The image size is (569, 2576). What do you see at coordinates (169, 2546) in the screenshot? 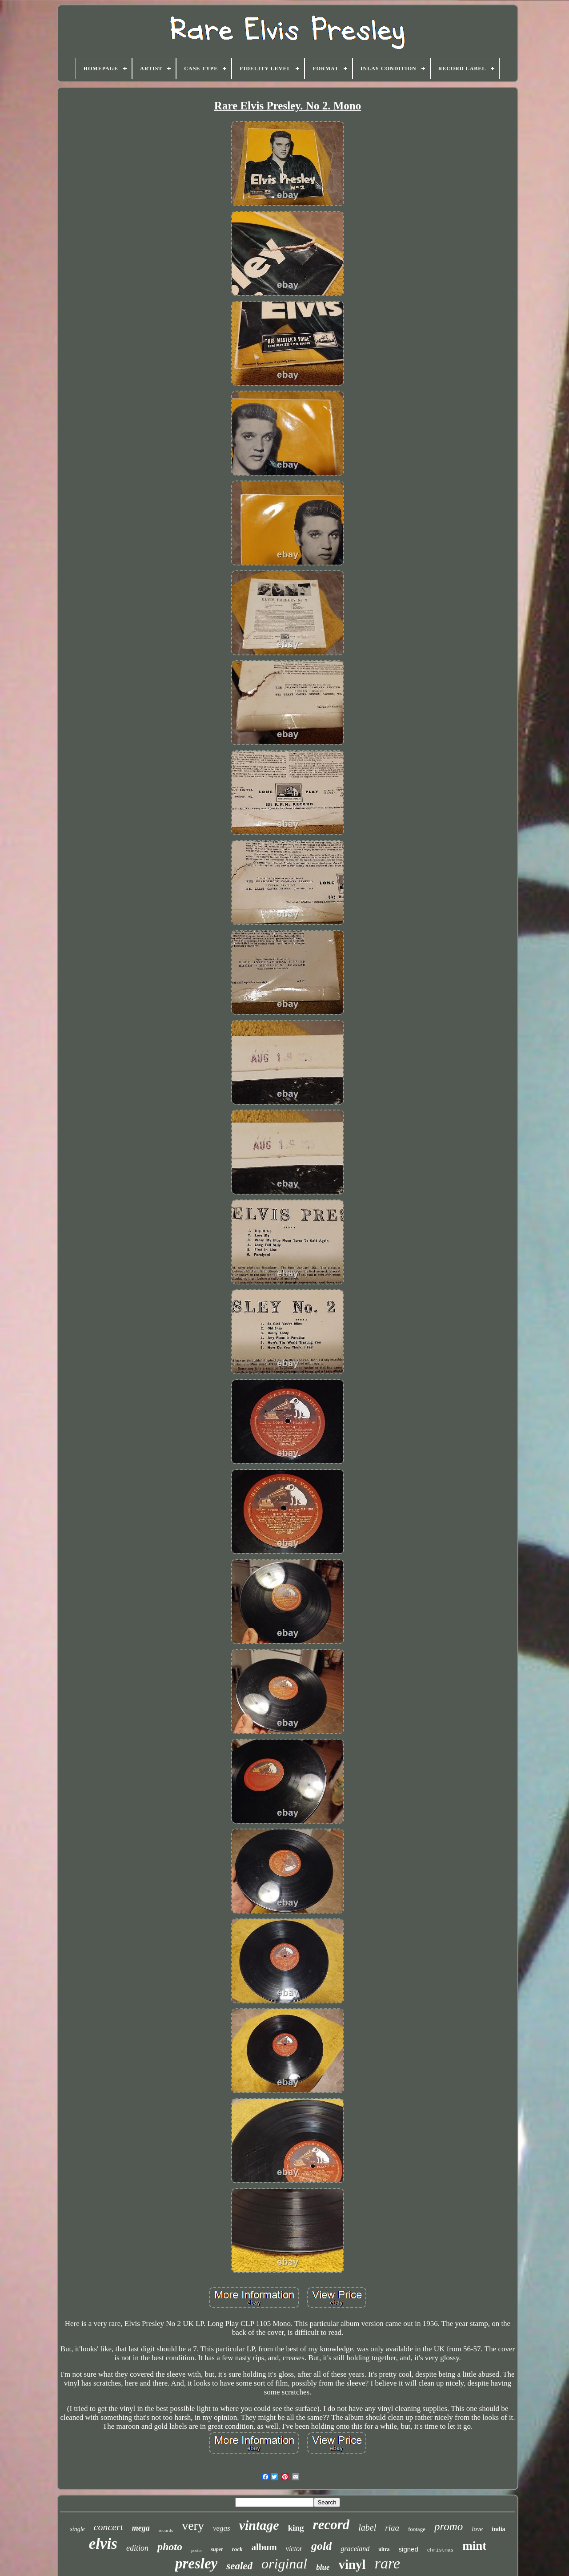
I see `photo` at bounding box center [169, 2546].